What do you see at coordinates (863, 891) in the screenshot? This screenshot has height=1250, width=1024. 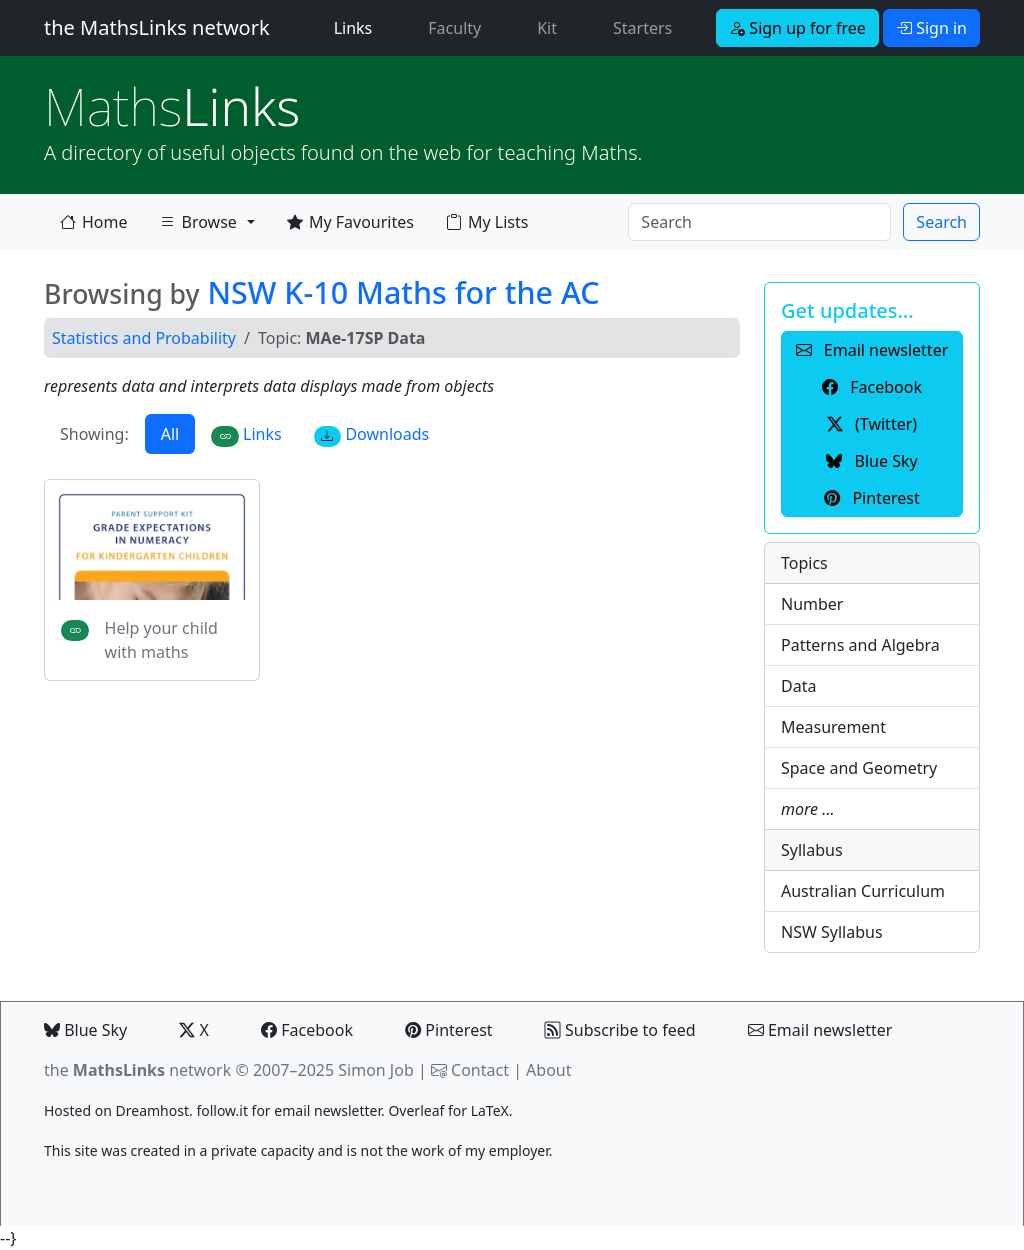 I see `Australian Curriculum` at bounding box center [863, 891].